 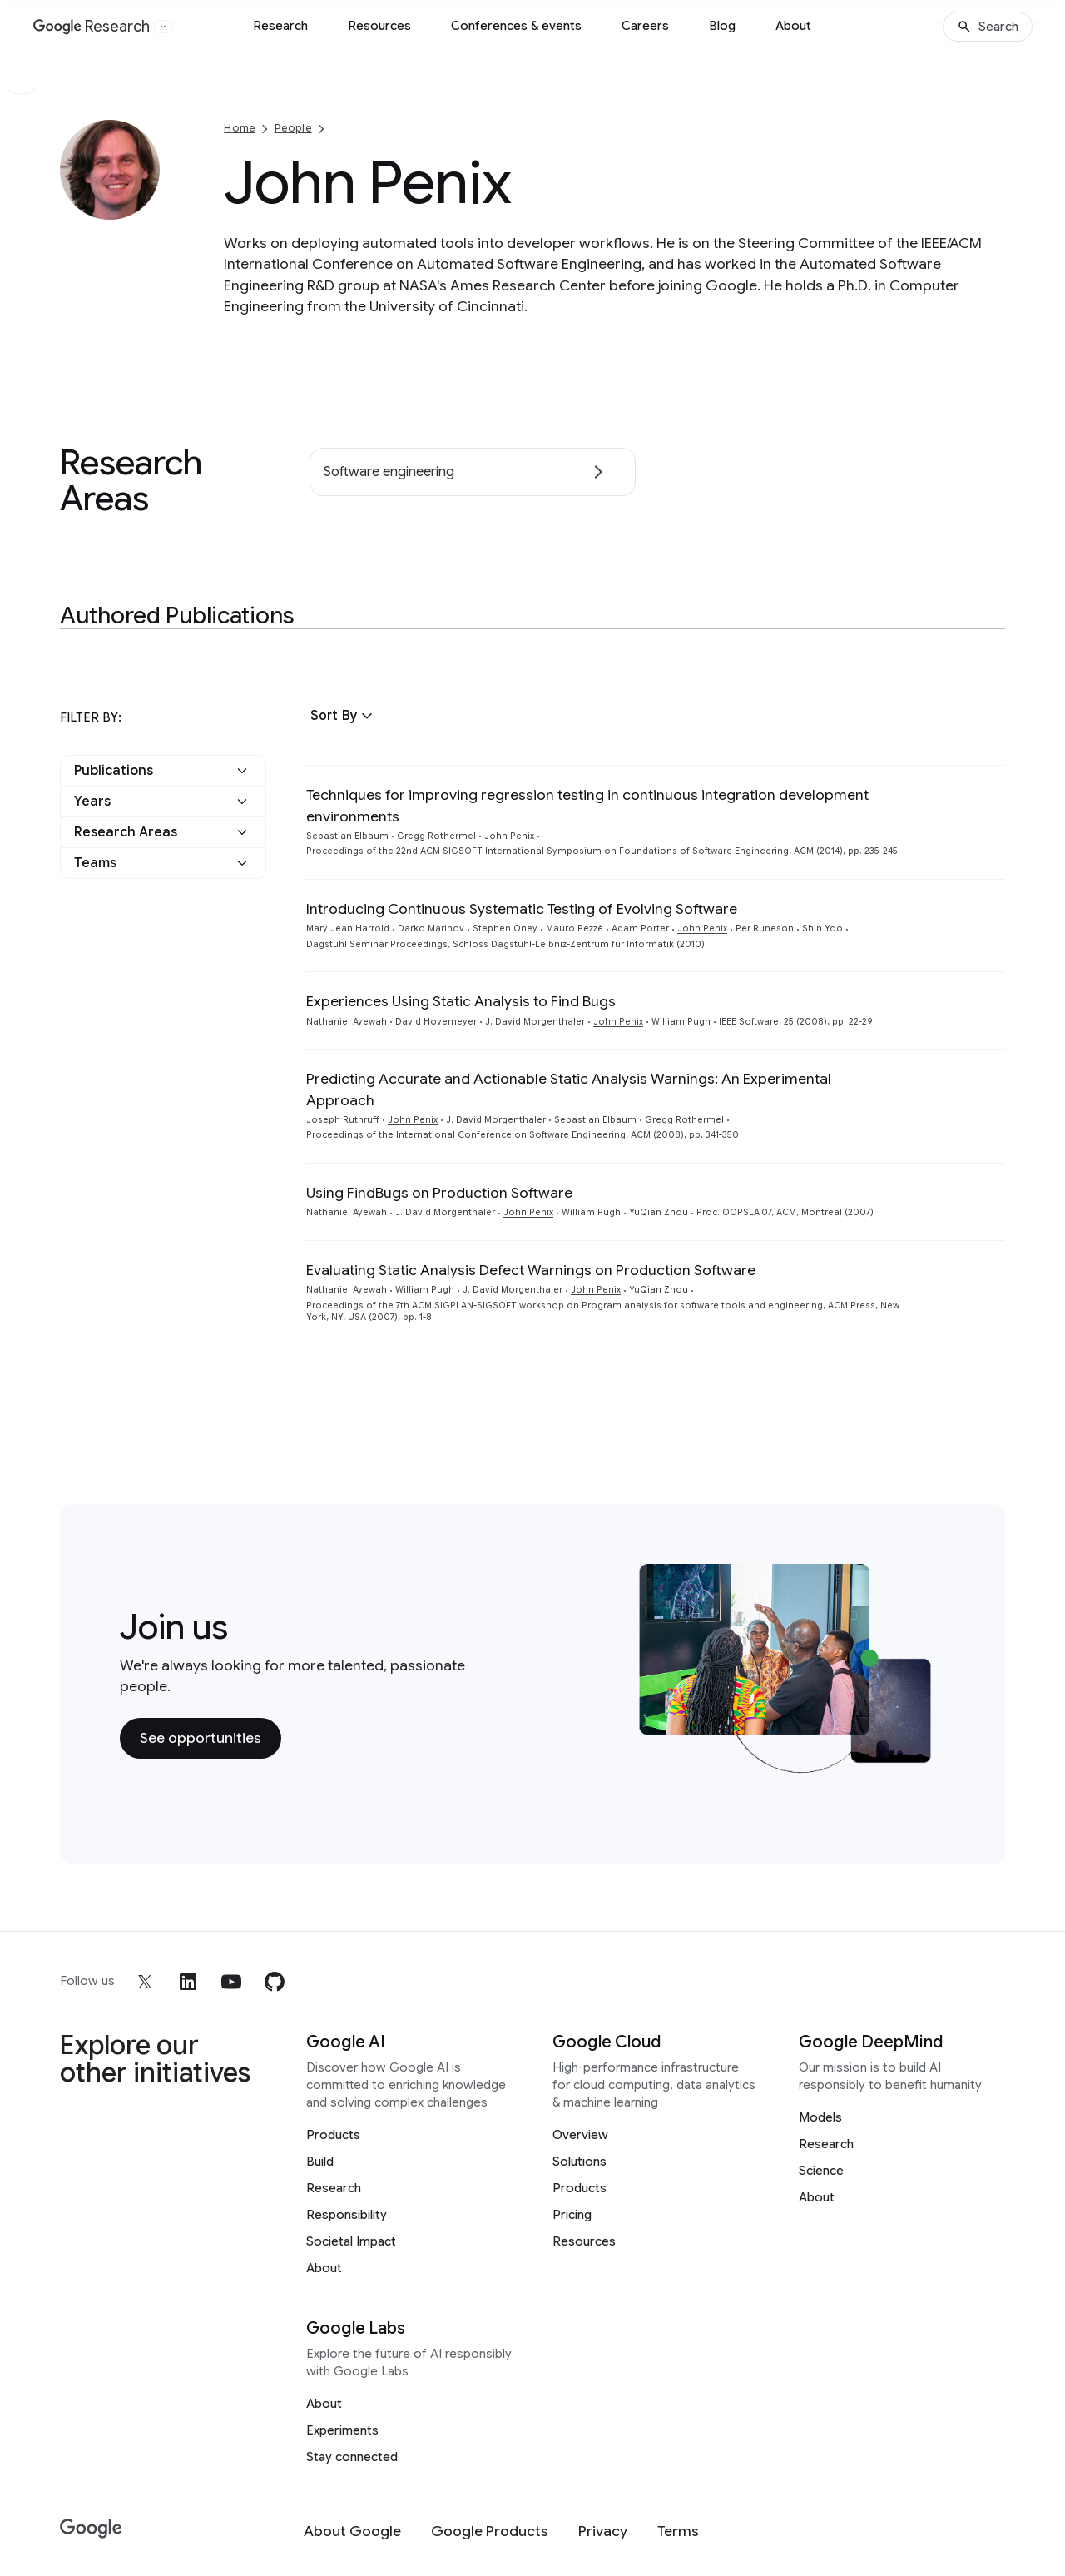 What do you see at coordinates (568, 1089) in the screenshot?
I see `Predicting Accurate and Actionable Static Analysis Warnings: An Experimental Approach` at bounding box center [568, 1089].